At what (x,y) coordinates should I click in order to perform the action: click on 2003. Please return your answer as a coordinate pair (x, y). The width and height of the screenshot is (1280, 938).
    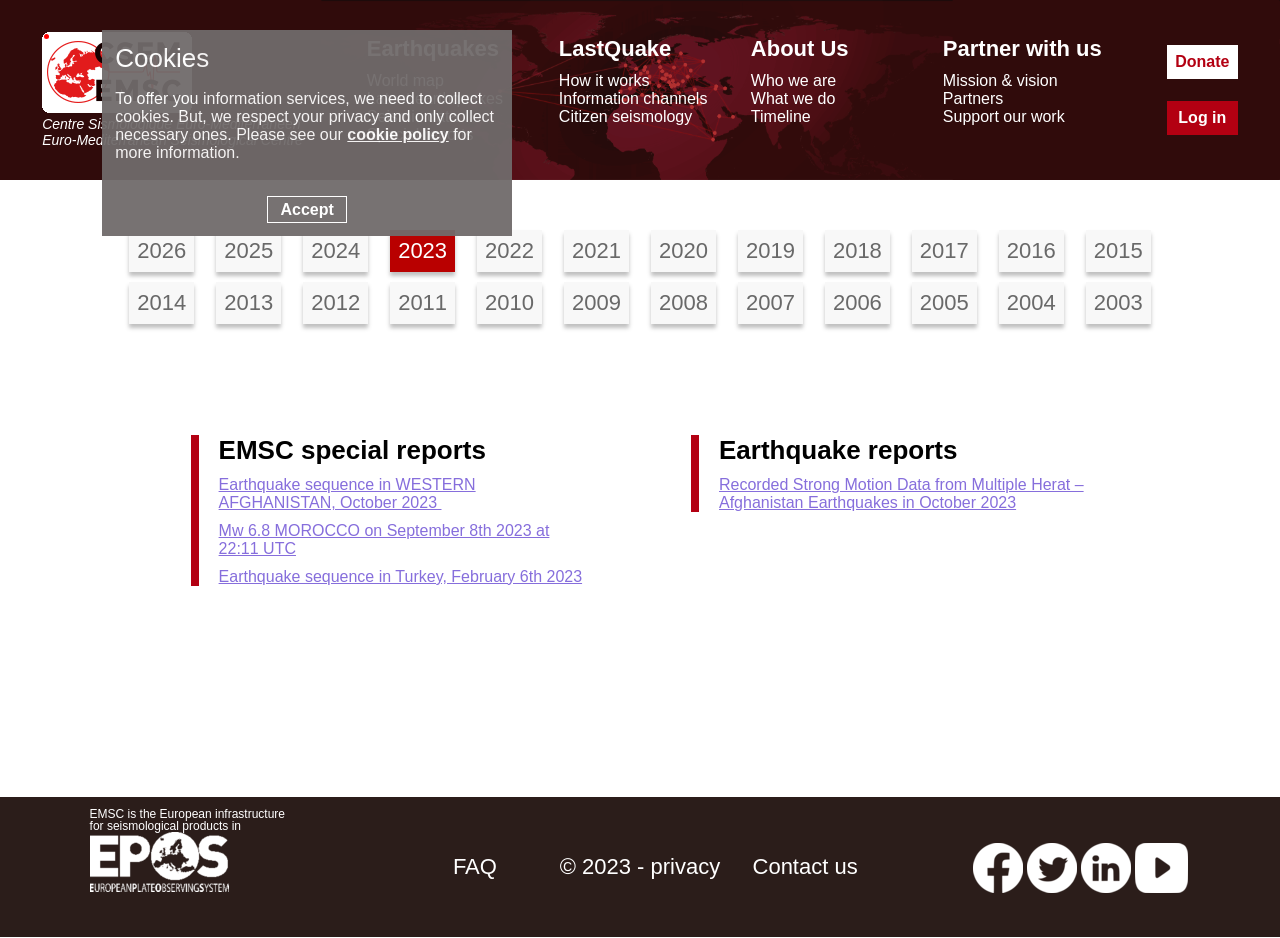
    Looking at the image, I should click on (1118, 302).